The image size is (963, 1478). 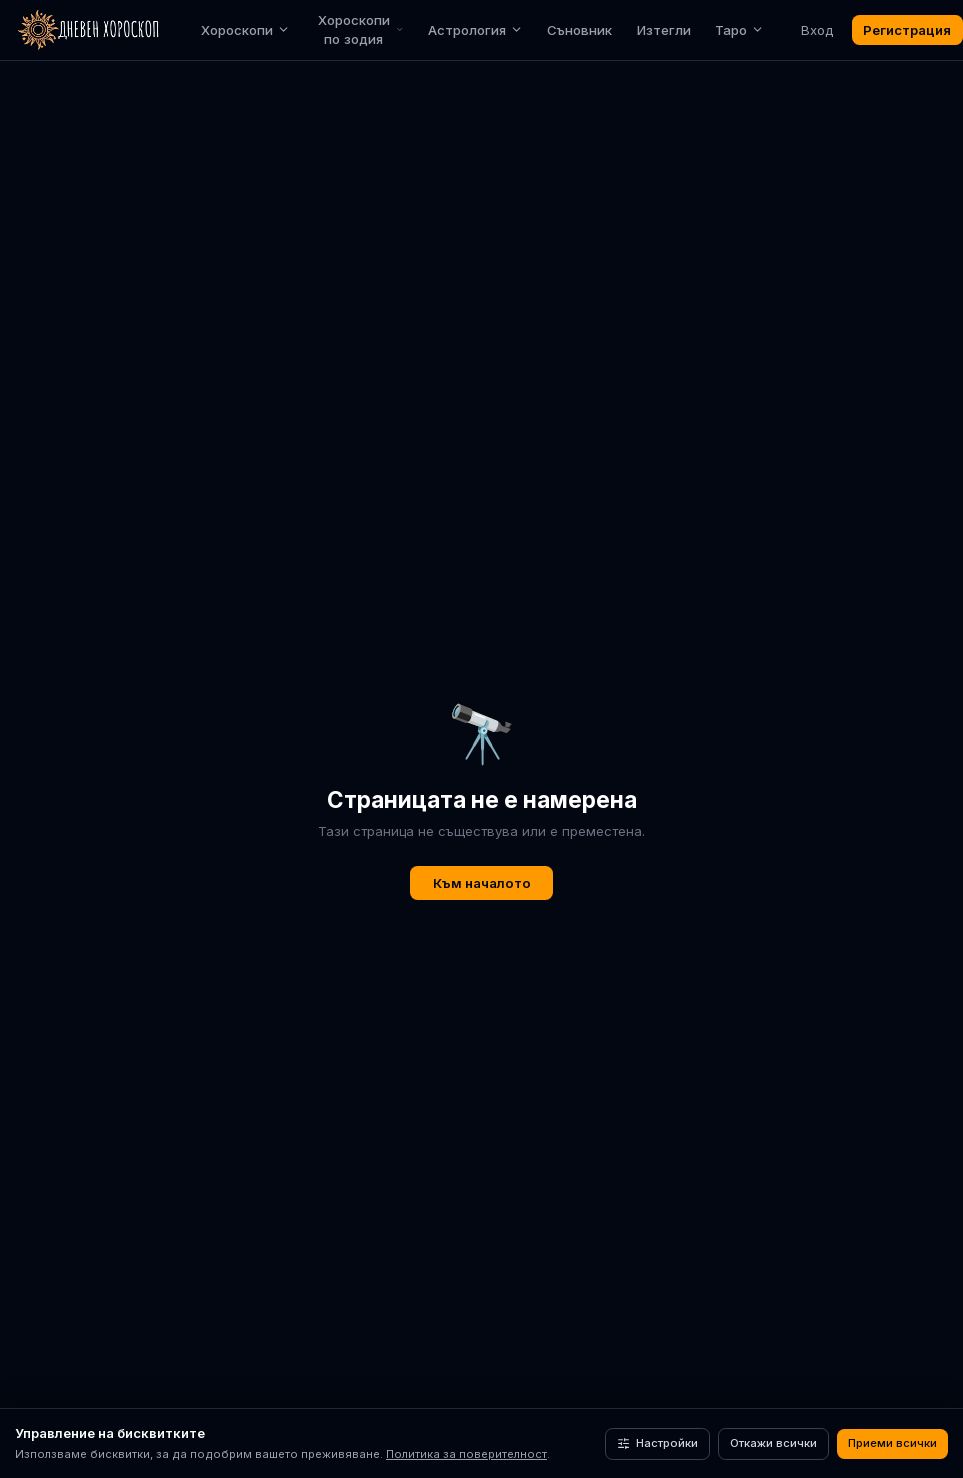 What do you see at coordinates (817, 30) in the screenshot?
I see `Вход` at bounding box center [817, 30].